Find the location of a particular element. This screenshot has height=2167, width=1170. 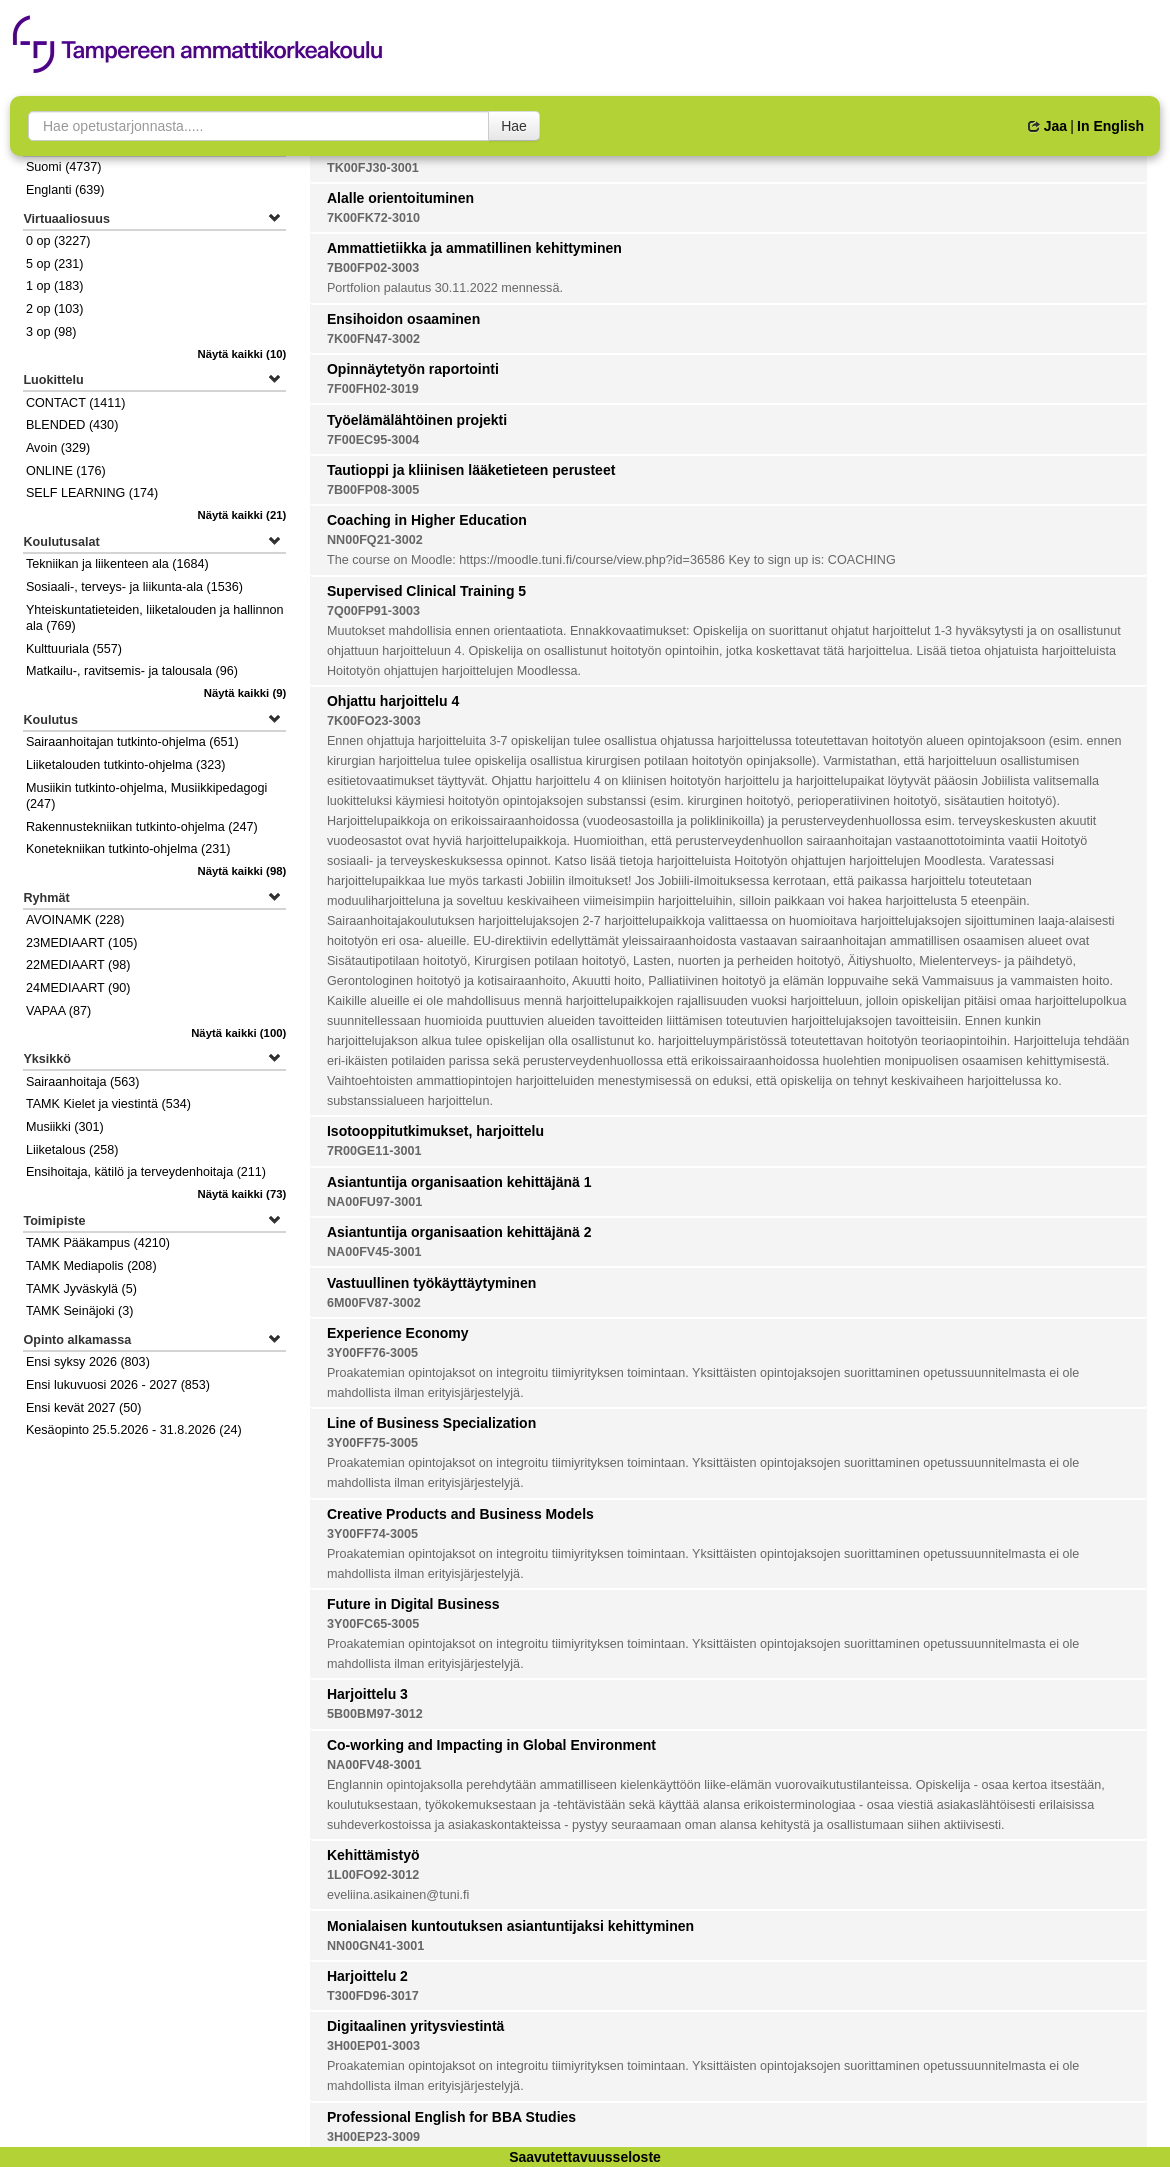

3Y00FF76-3005 is located at coordinates (372, 1353).